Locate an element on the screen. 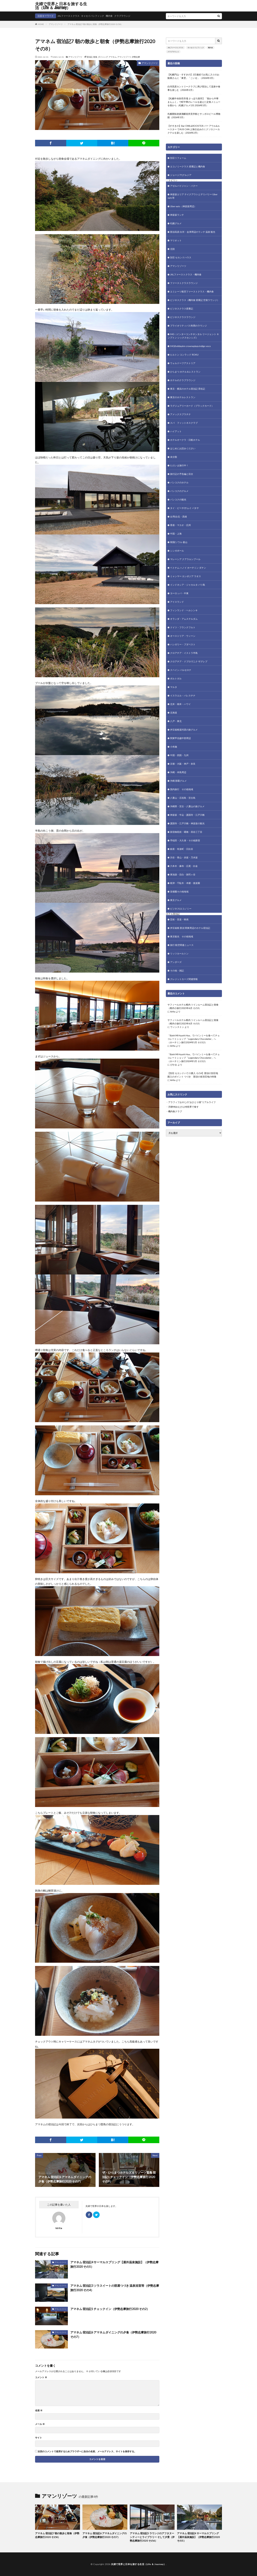 The width and height of the screenshot is (257, 2576). 【別荘 セカンドハウス購入 その4】那須の別荘地 購入のポイント つづき 那須の各別荘地の特徴 is located at coordinates (193, 1075).